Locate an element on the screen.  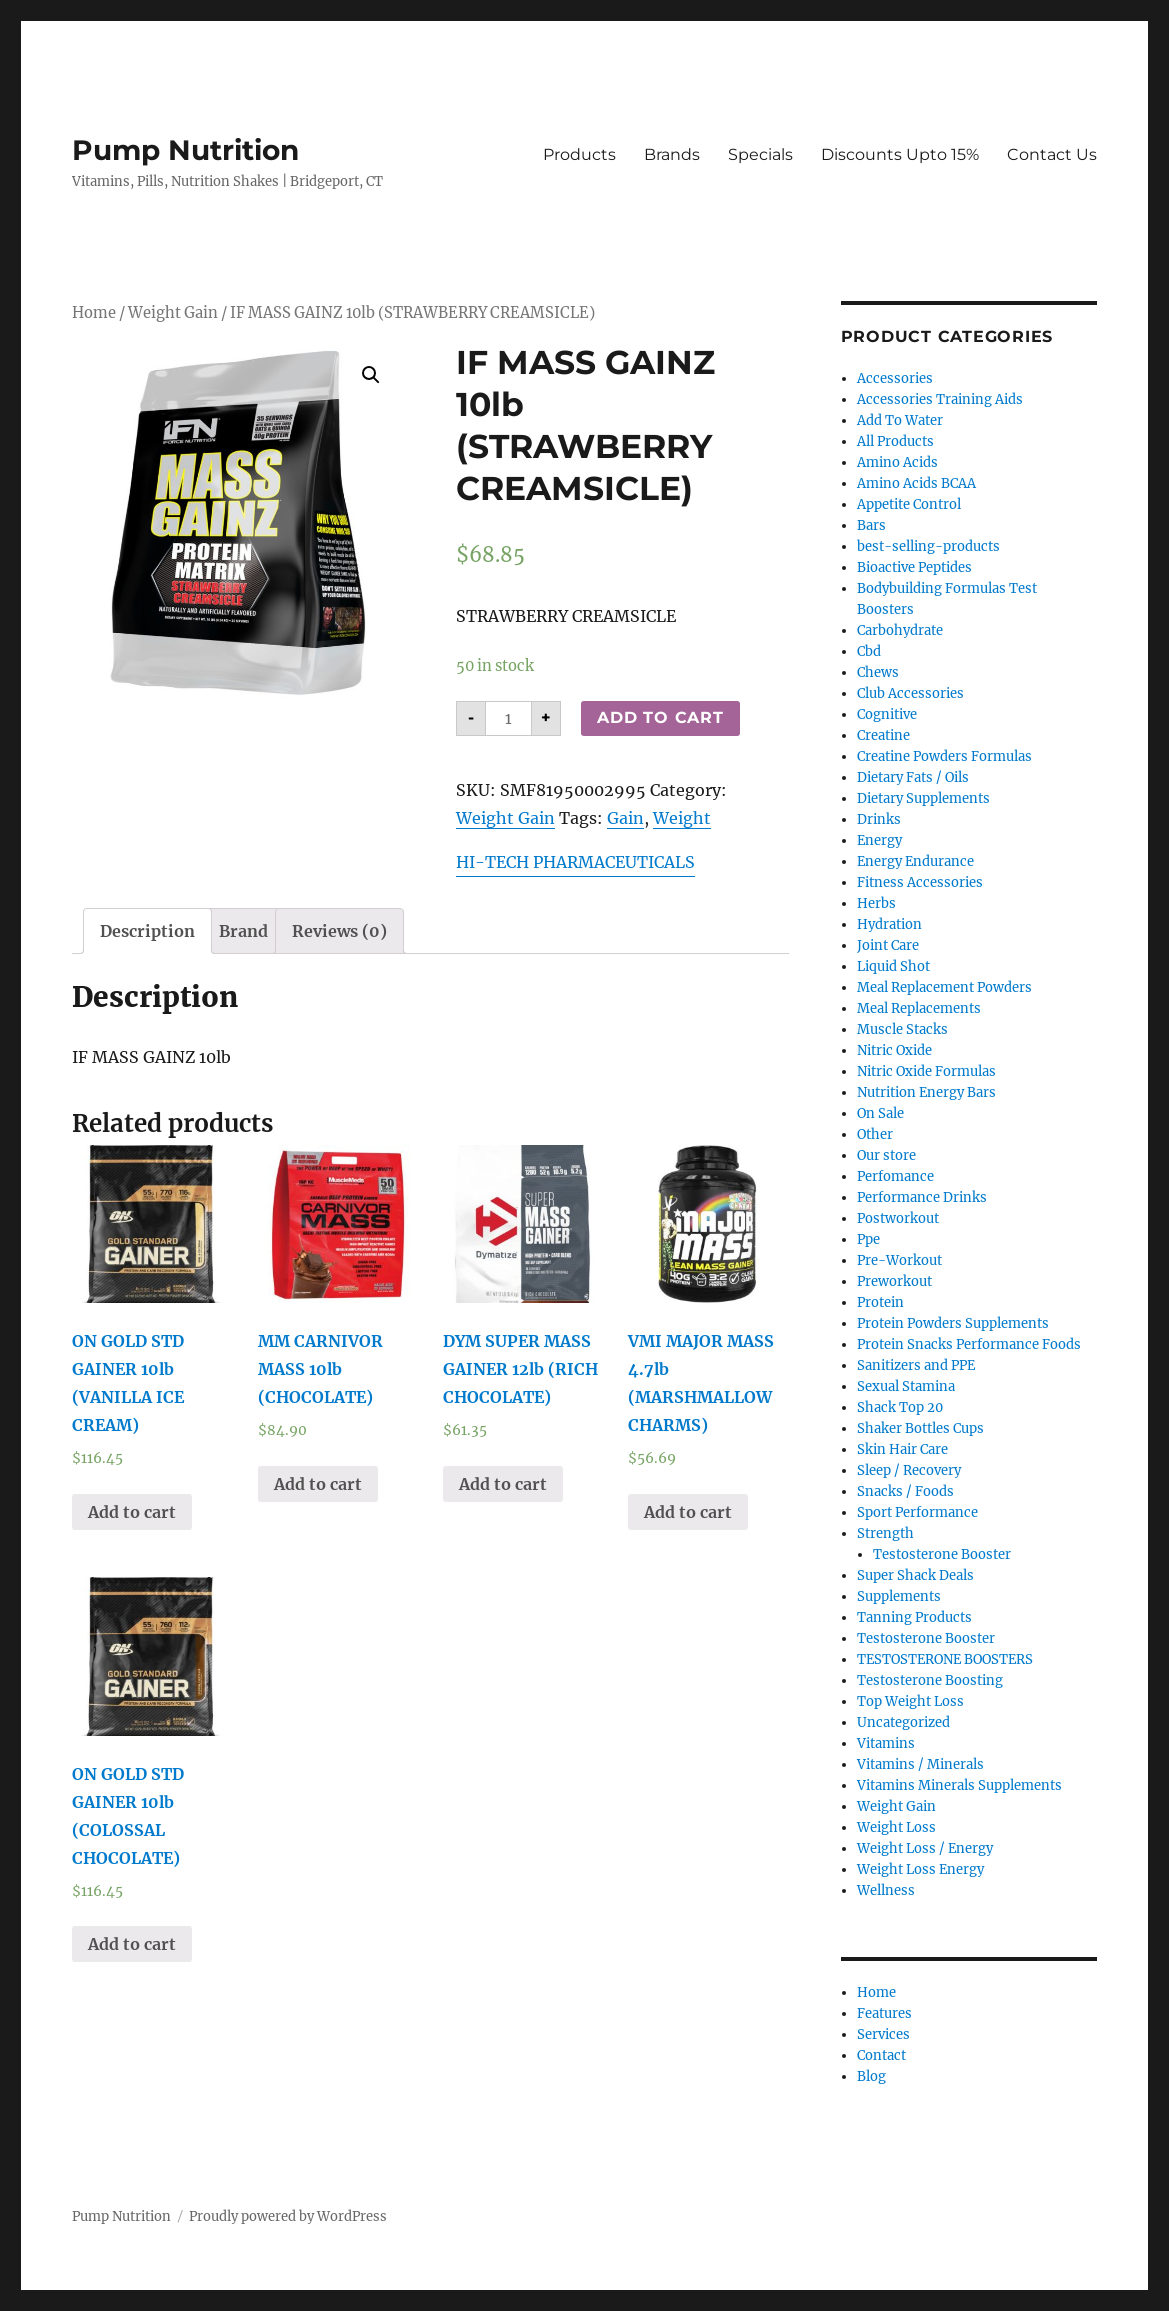
Nutrition Energy Bars is located at coordinates (926, 1092).